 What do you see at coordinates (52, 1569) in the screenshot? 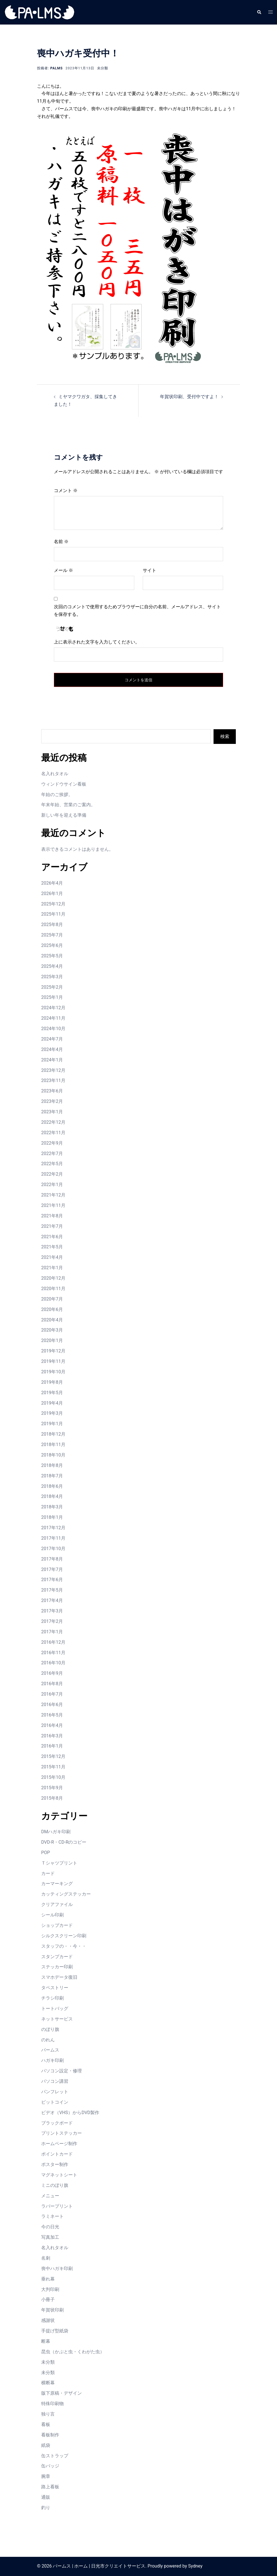
I see `2017年7月` at bounding box center [52, 1569].